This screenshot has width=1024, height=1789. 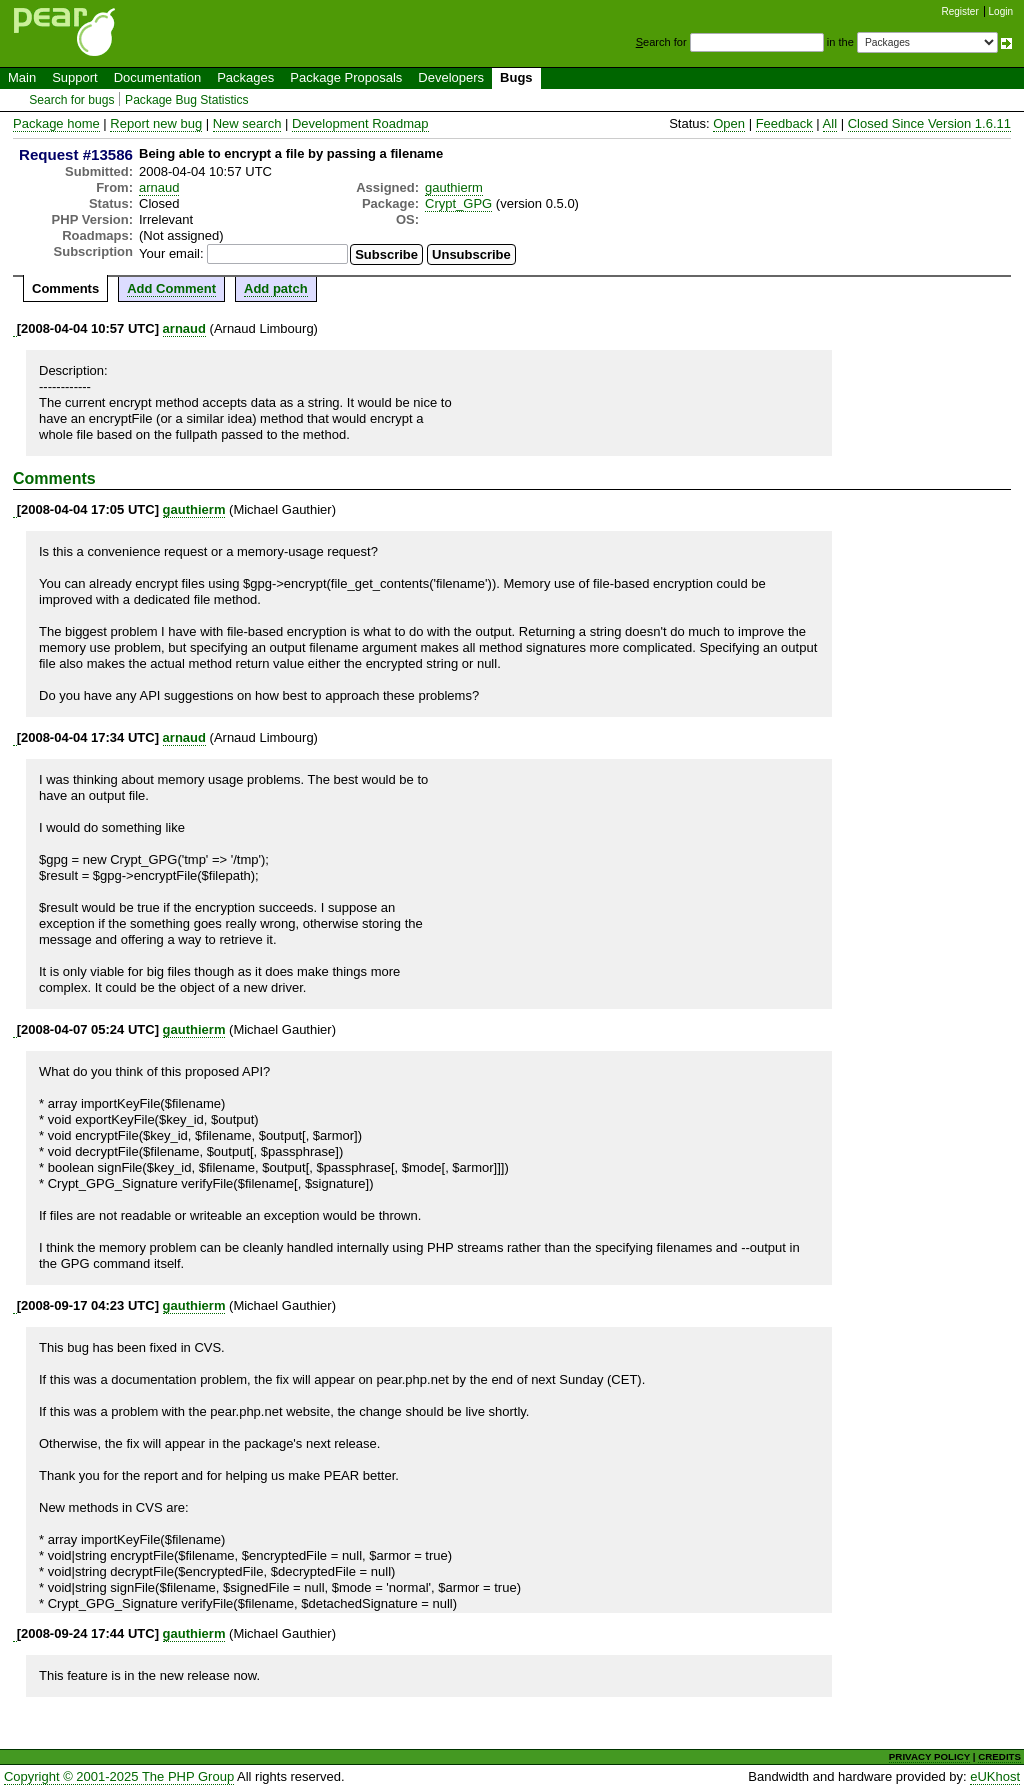 What do you see at coordinates (157, 77) in the screenshot?
I see `Documentation` at bounding box center [157, 77].